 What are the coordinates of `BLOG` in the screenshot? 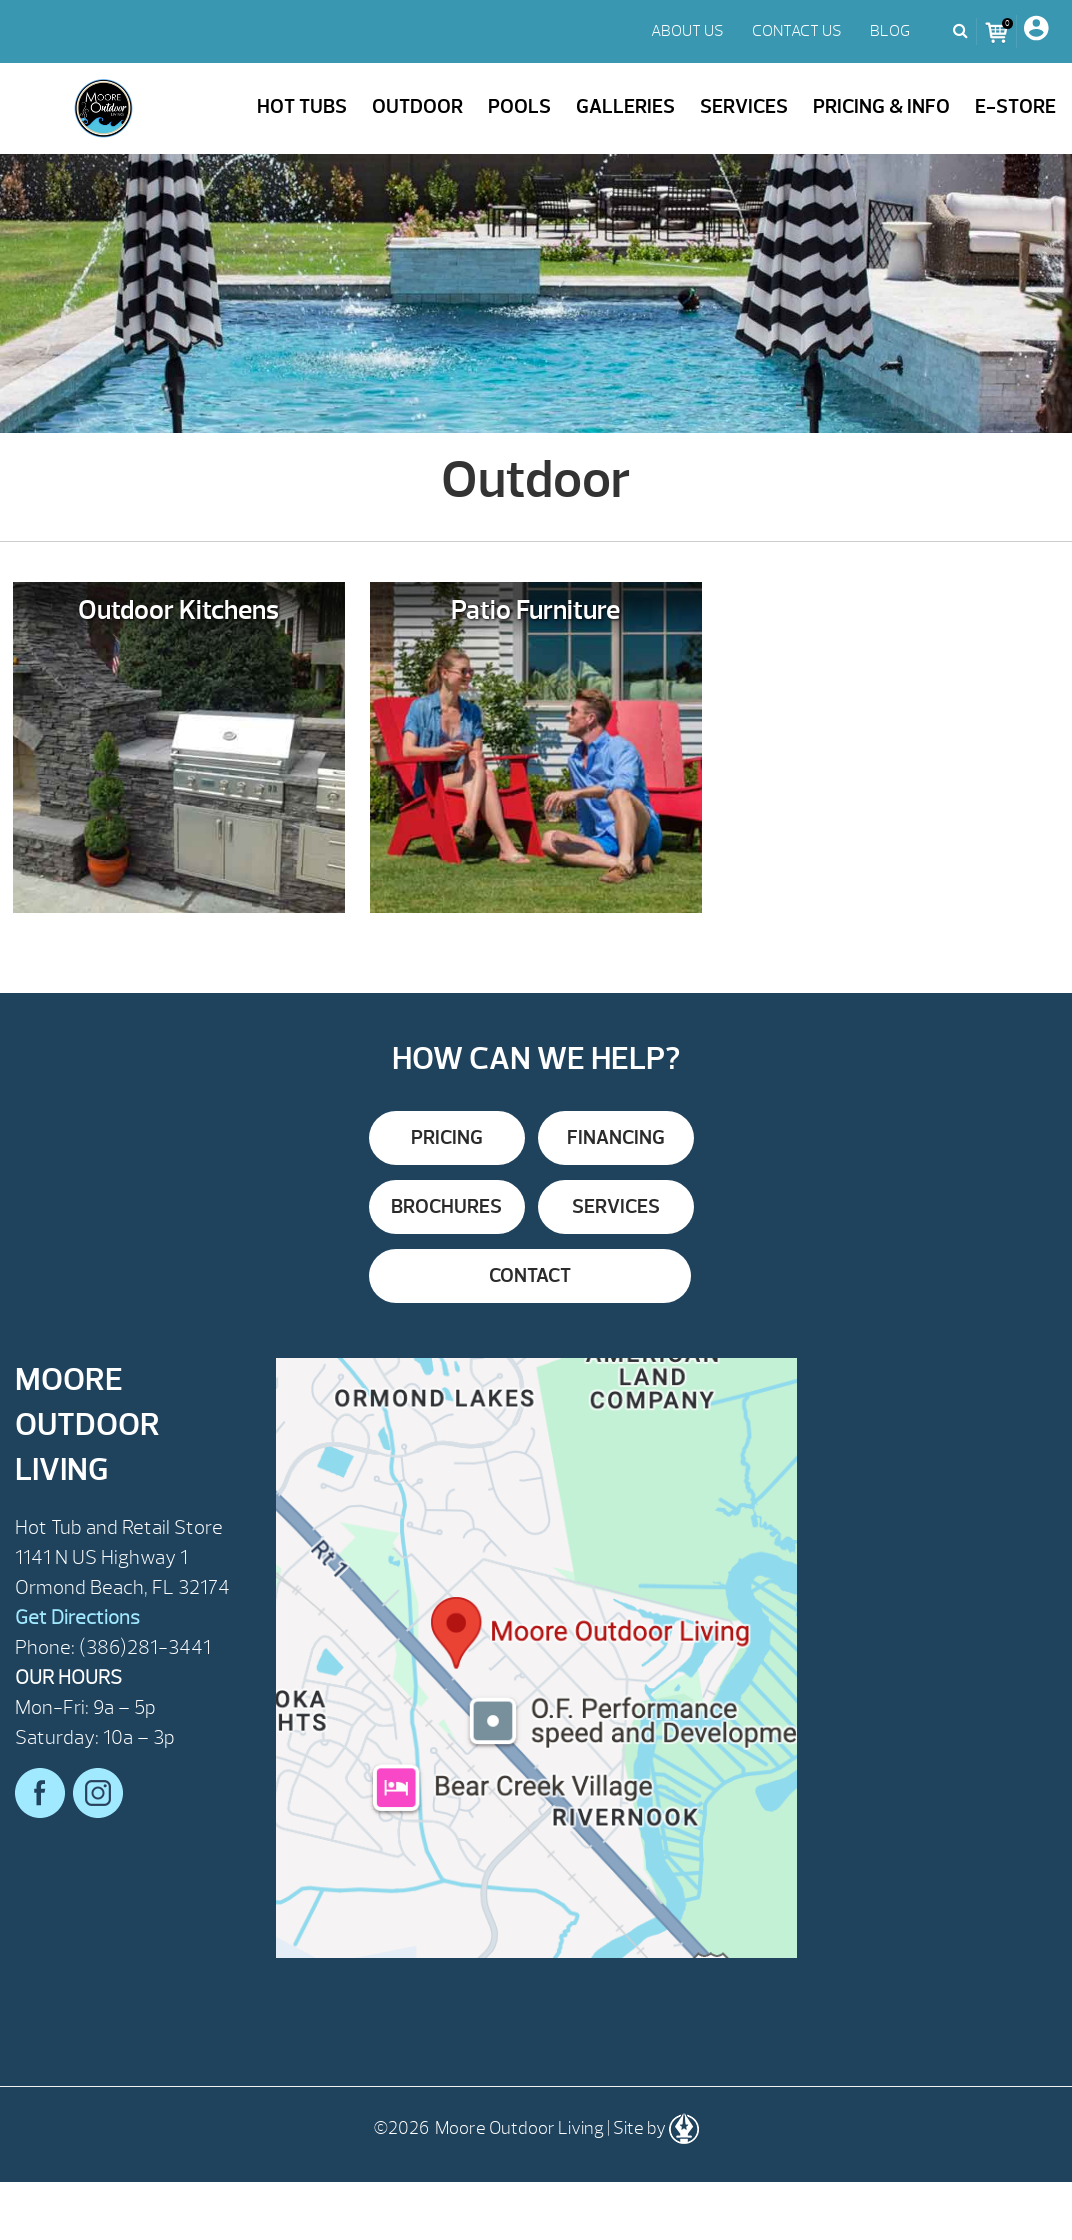 It's located at (890, 31).